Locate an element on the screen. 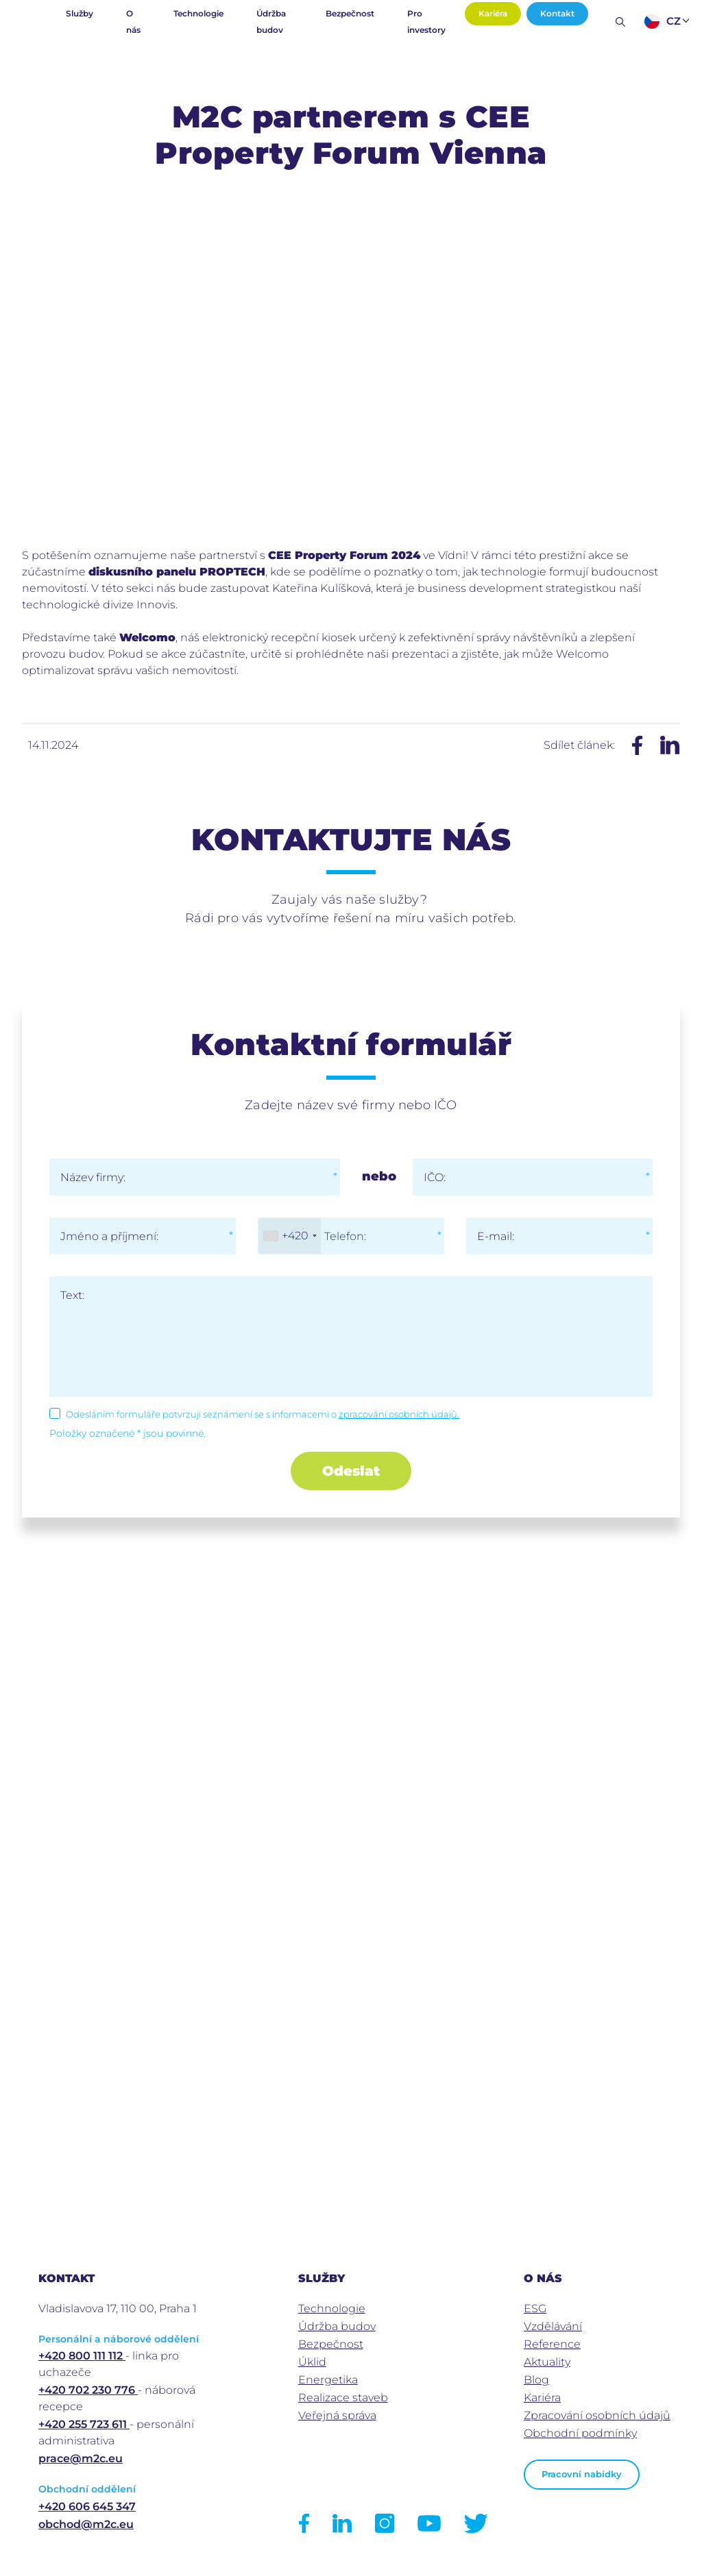 The width and height of the screenshot is (702, 2576). Úklid is located at coordinates (312, 2361).